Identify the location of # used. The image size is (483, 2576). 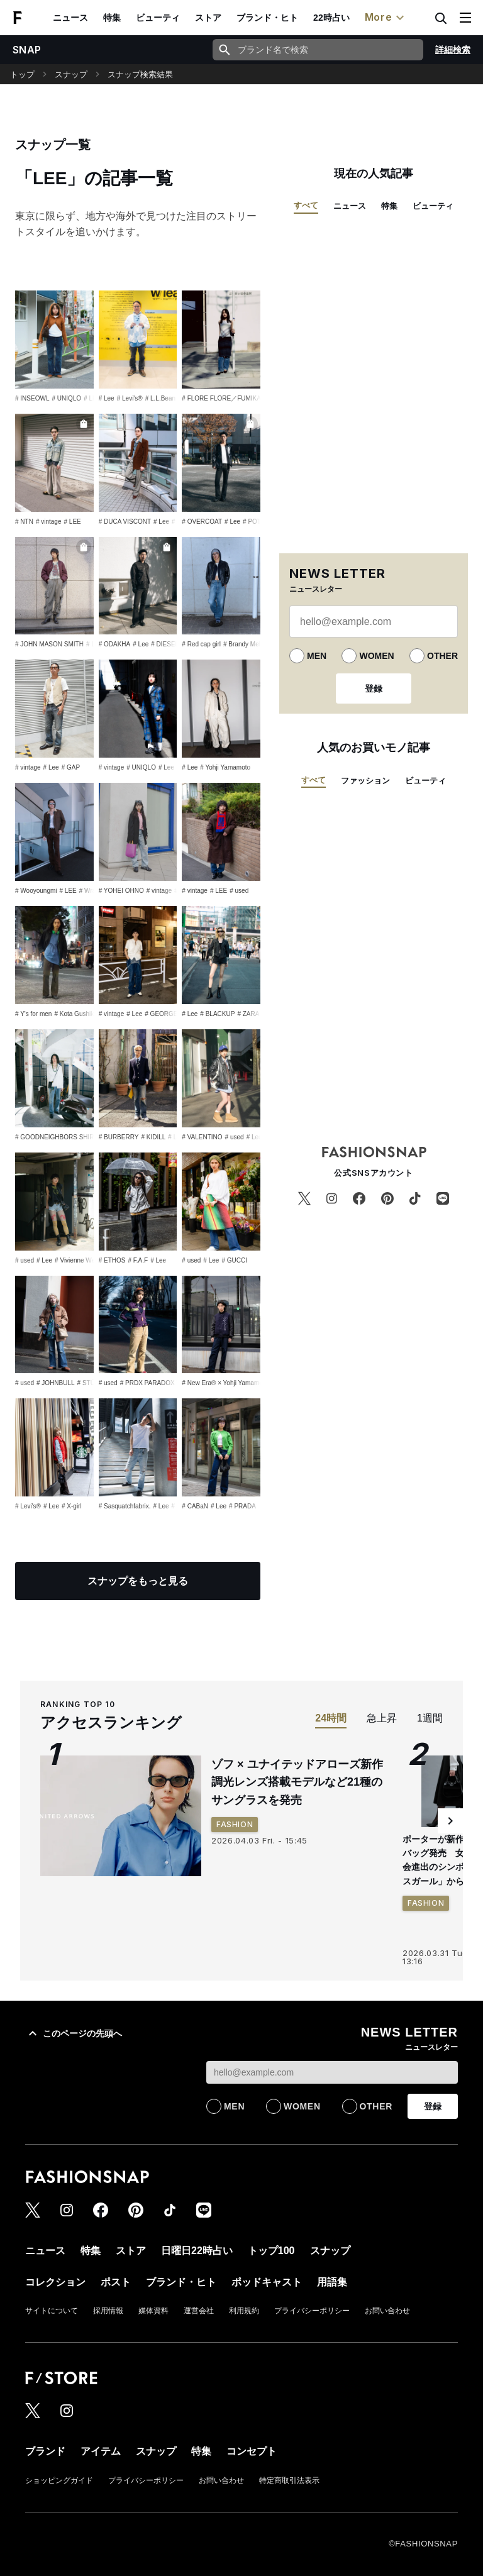
(239, 890).